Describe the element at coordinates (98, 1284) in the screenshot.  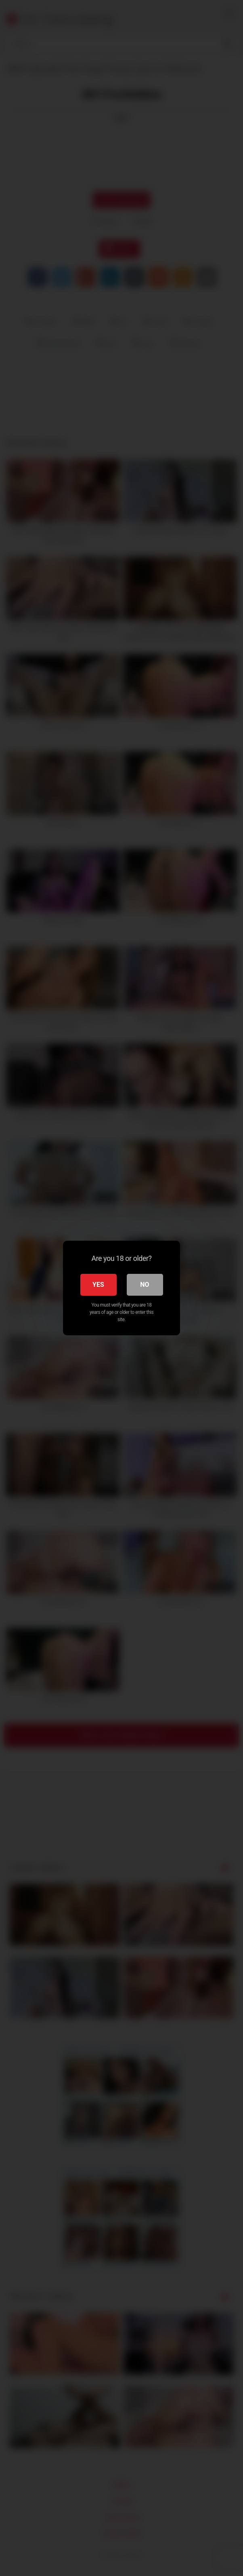
I see `Yes` at that location.